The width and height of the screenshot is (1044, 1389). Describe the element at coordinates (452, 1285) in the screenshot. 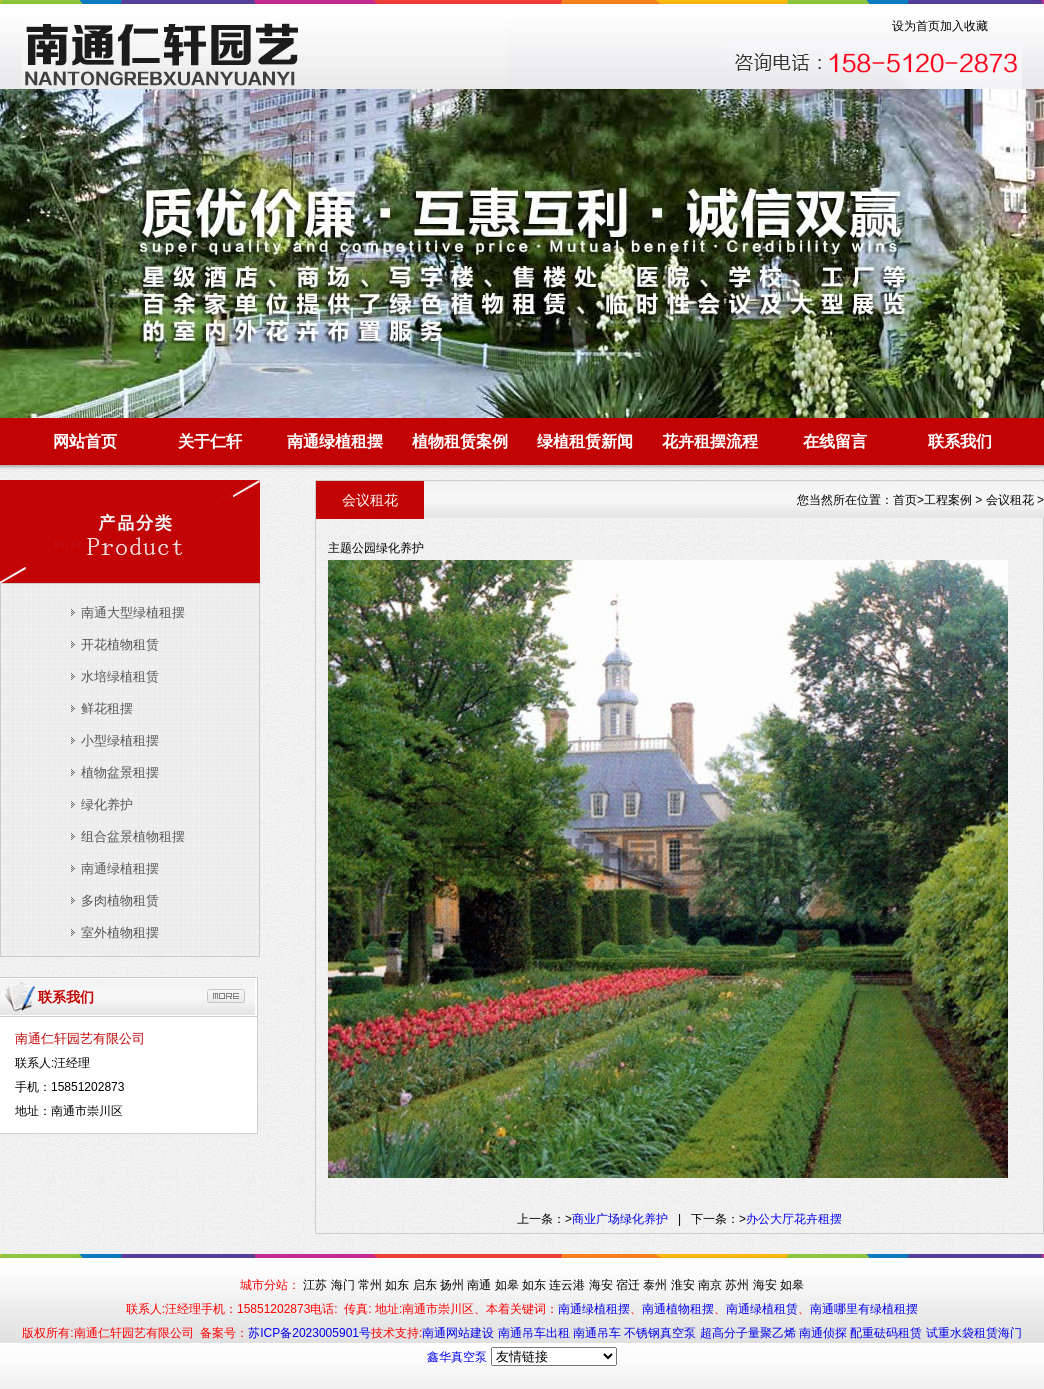

I see `扬州` at that location.